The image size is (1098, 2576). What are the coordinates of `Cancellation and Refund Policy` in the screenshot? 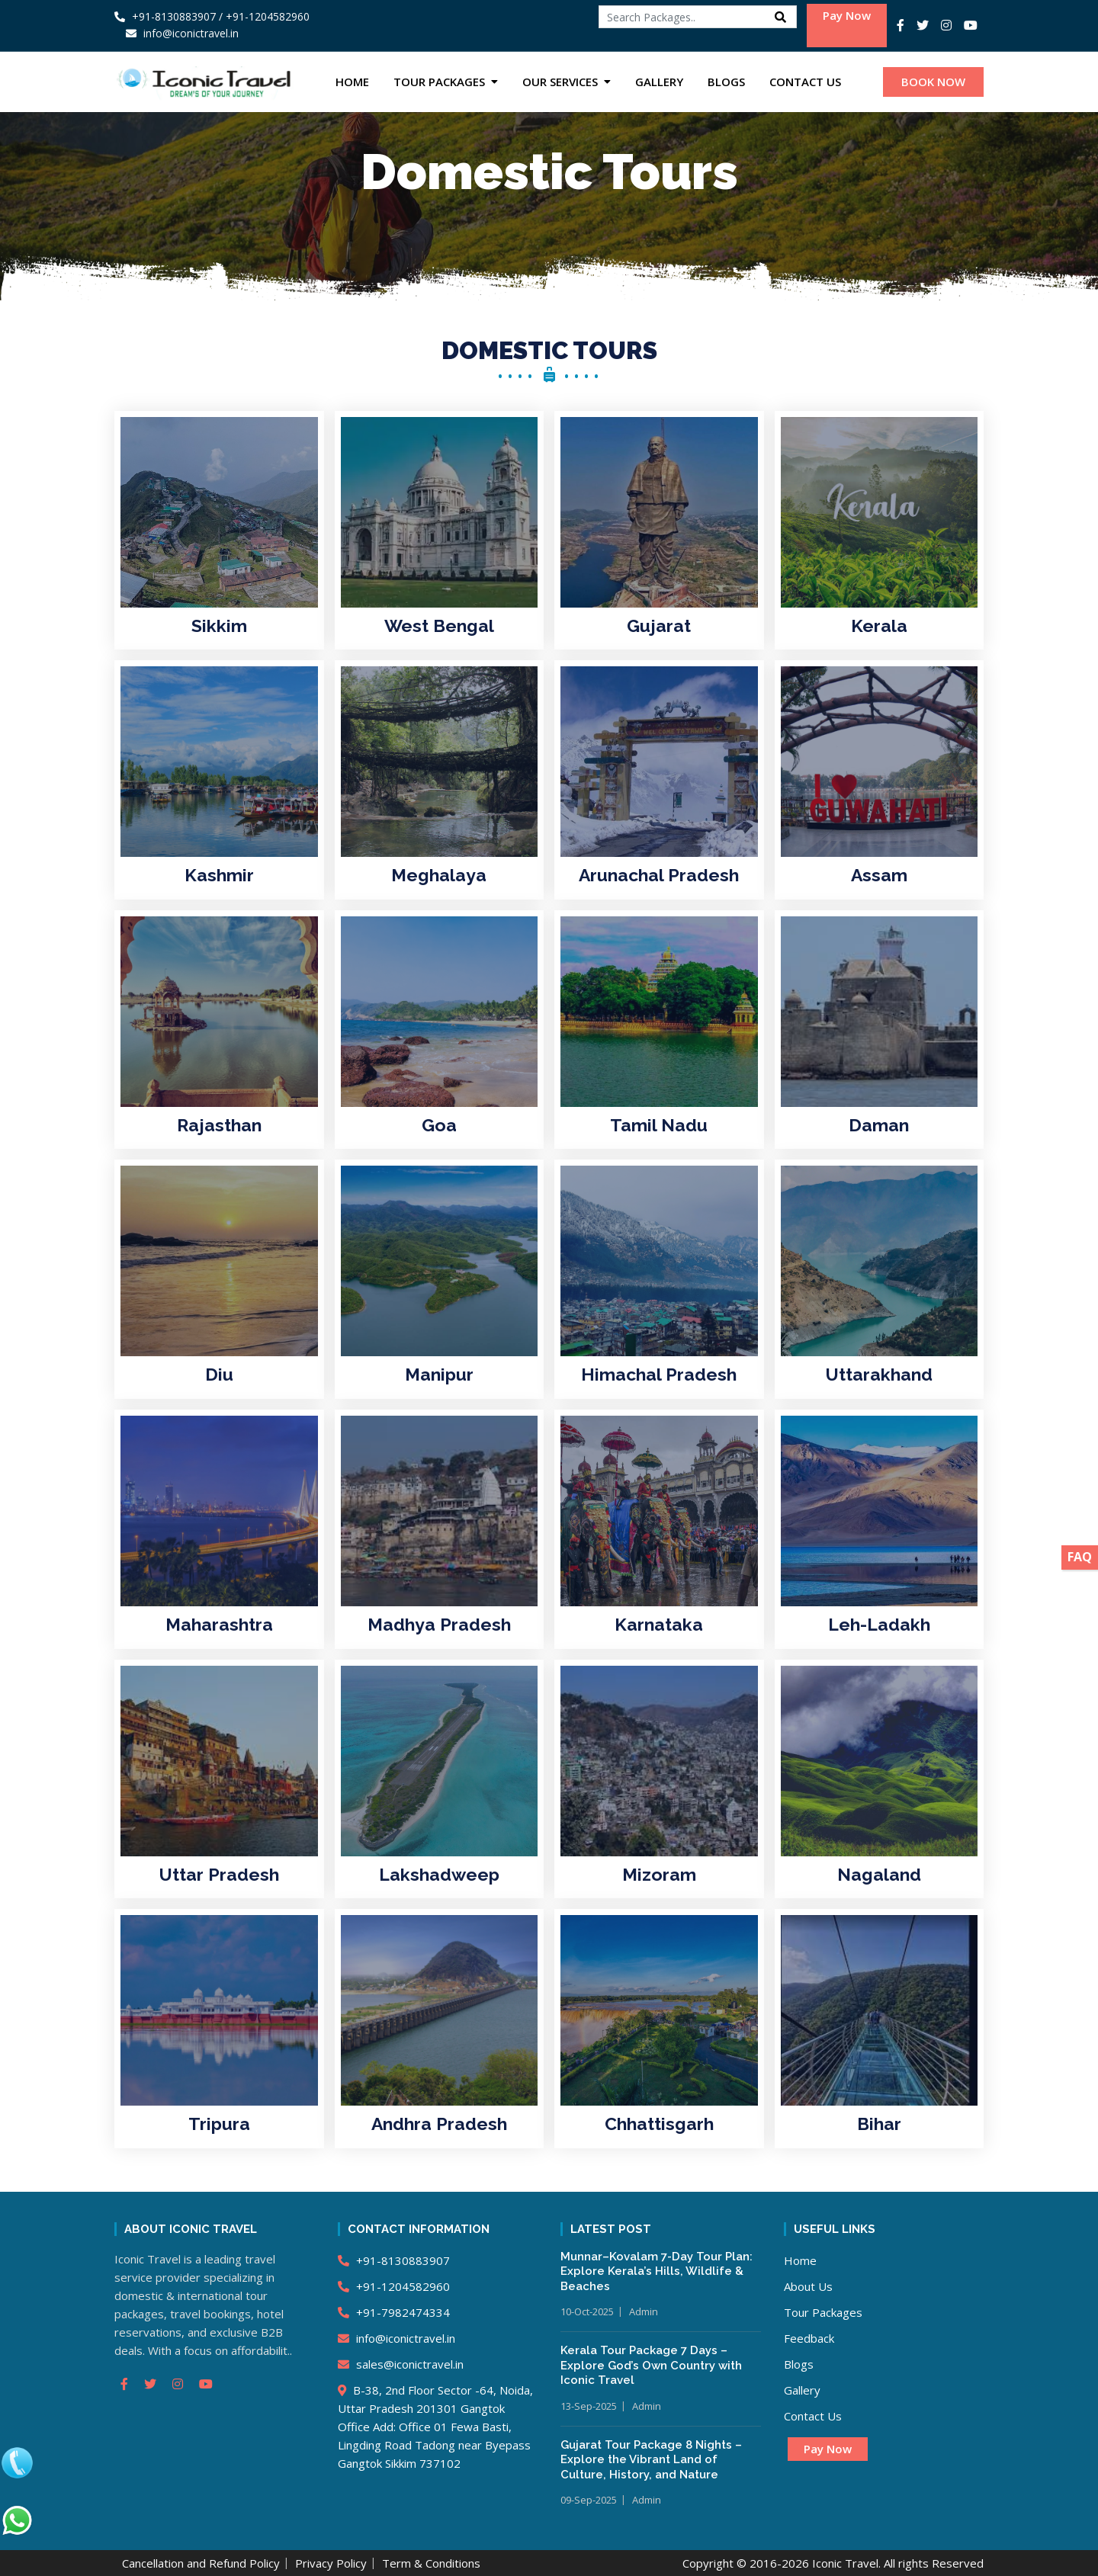 It's located at (201, 2563).